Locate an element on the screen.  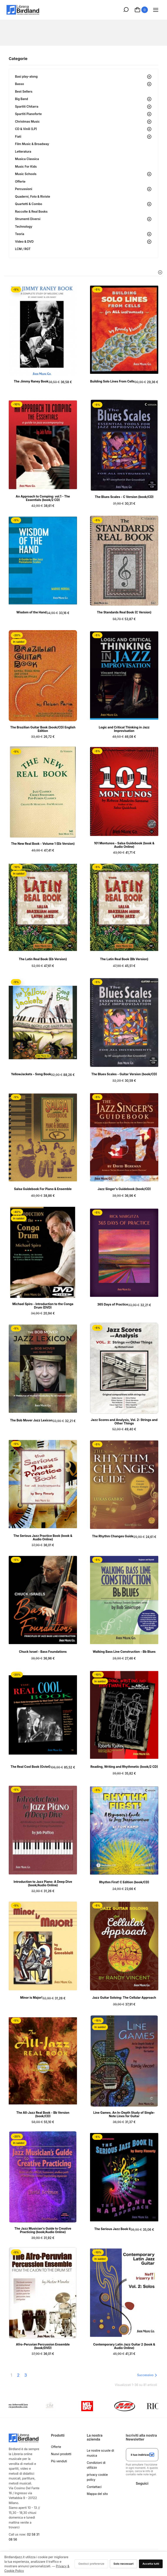
Basso is located at coordinates (19, 84).